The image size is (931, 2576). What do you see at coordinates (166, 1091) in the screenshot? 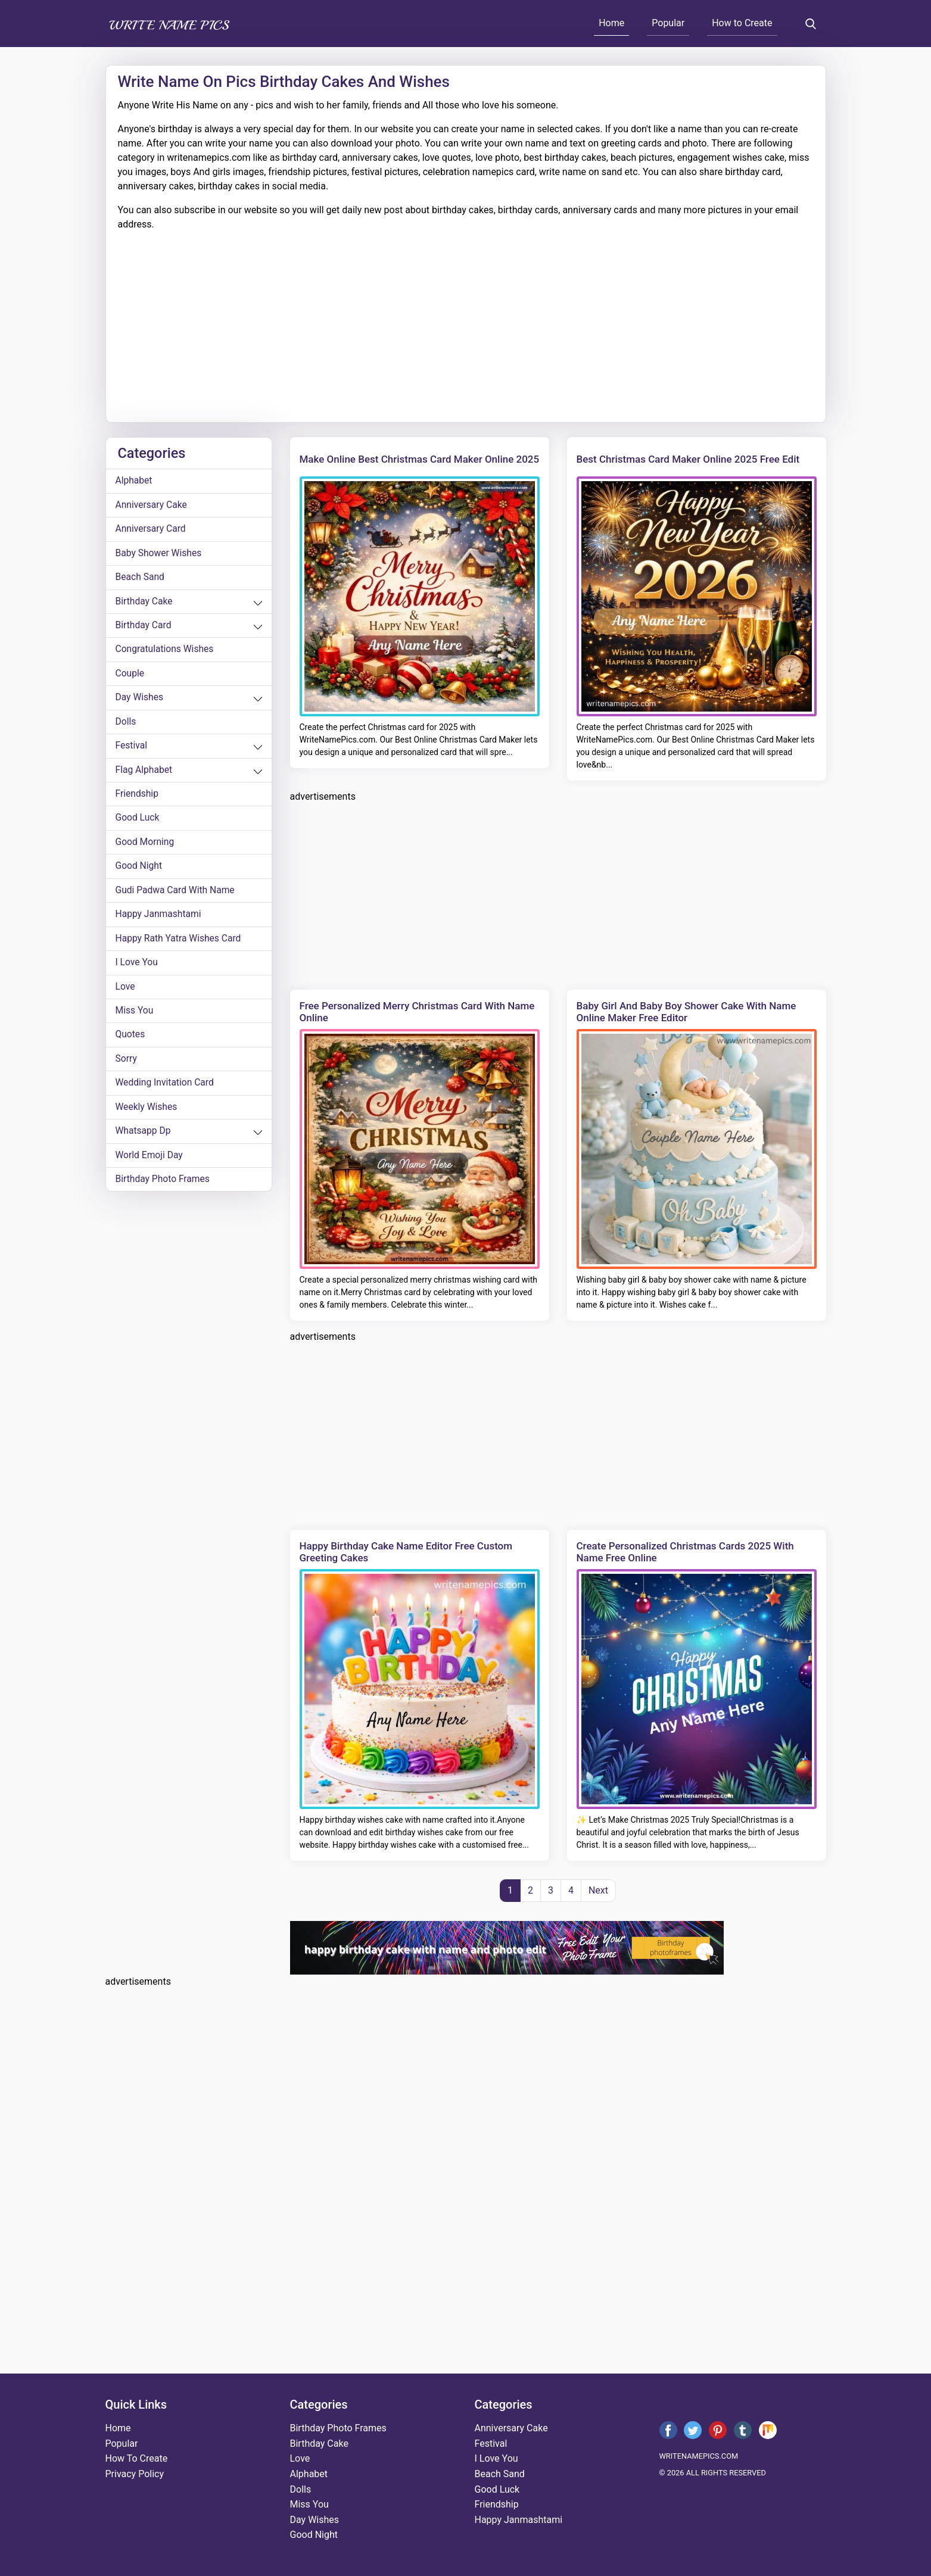
I see `wedding invitation card` at bounding box center [166, 1091].